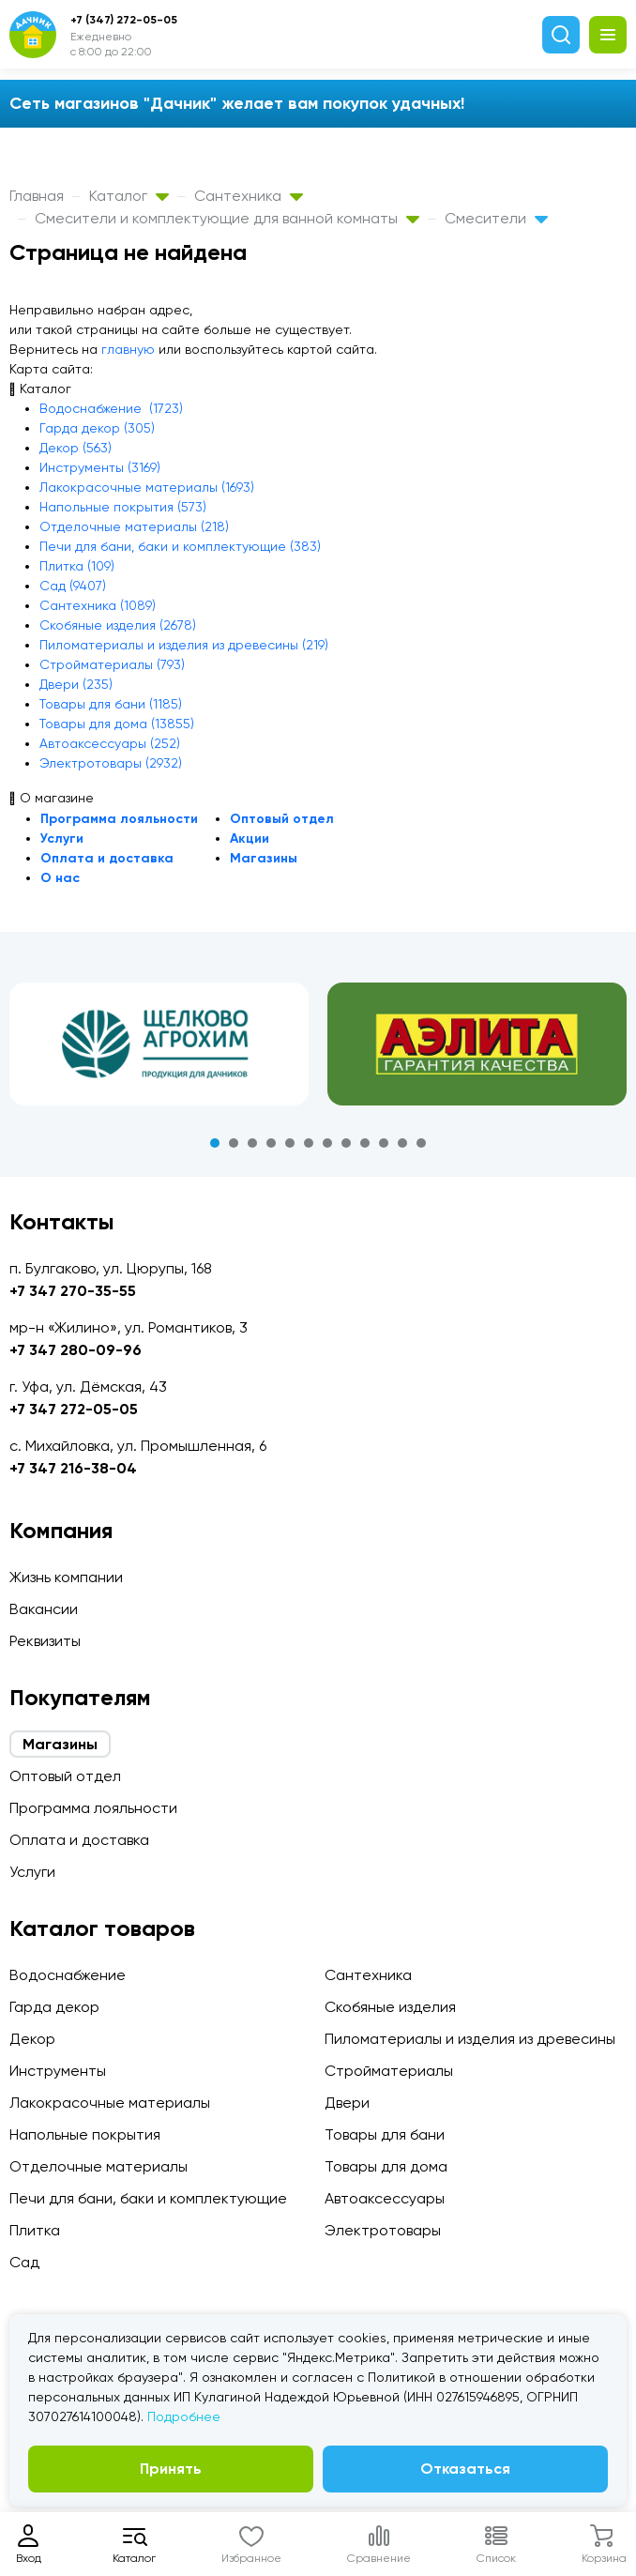  Describe the element at coordinates (389, 2071) in the screenshot. I see `Стройматериалы` at that location.